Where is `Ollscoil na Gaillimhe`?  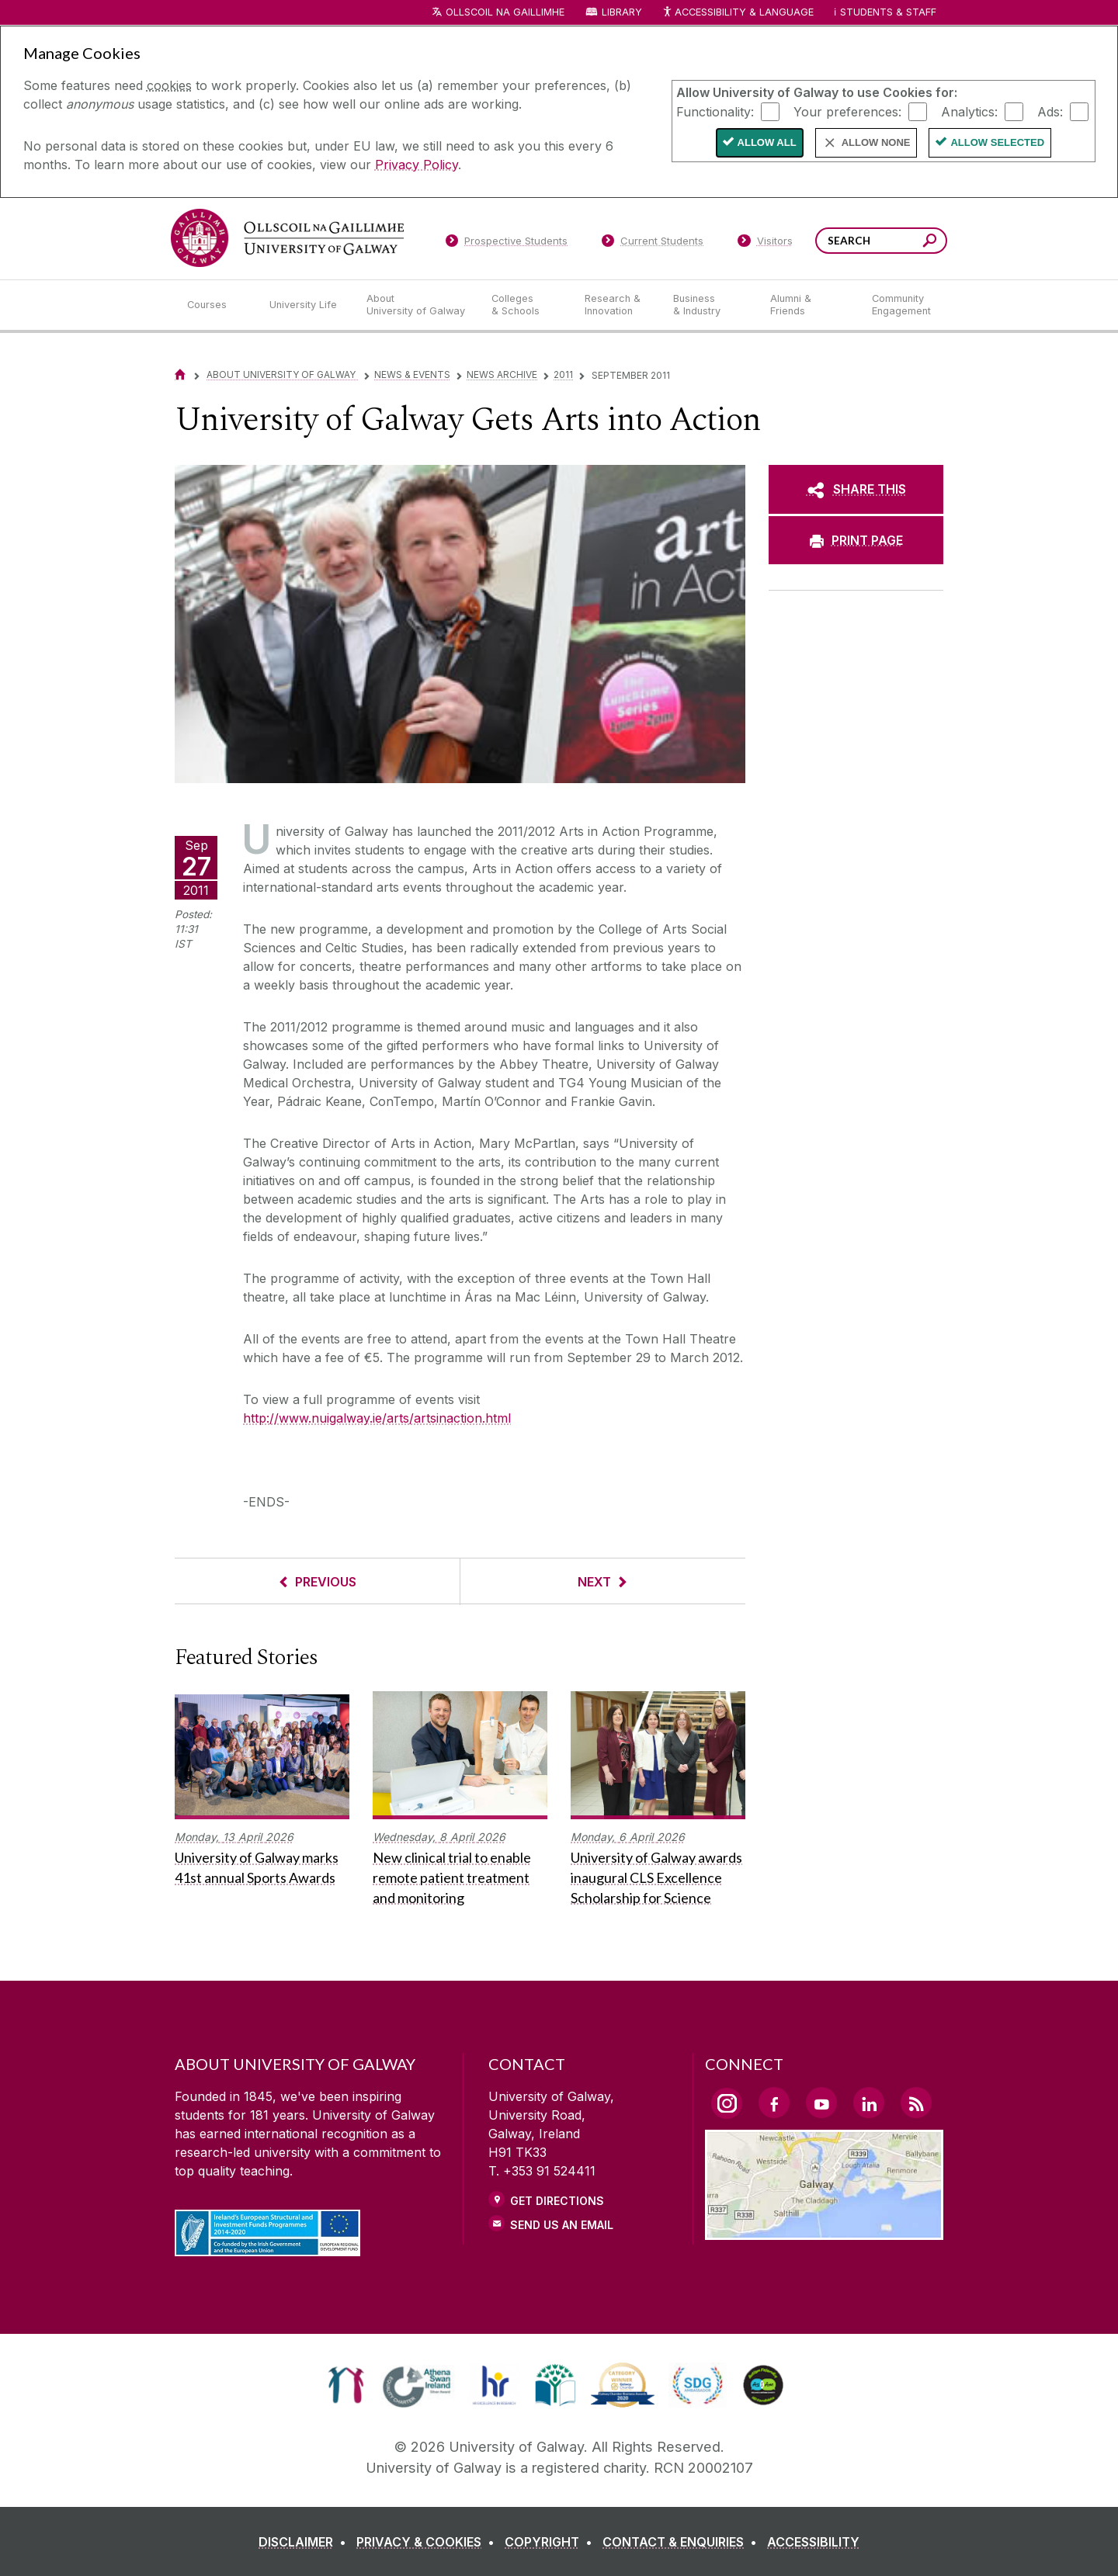
Ollscoil na Gaillimhe is located at coordinates (505, 12).